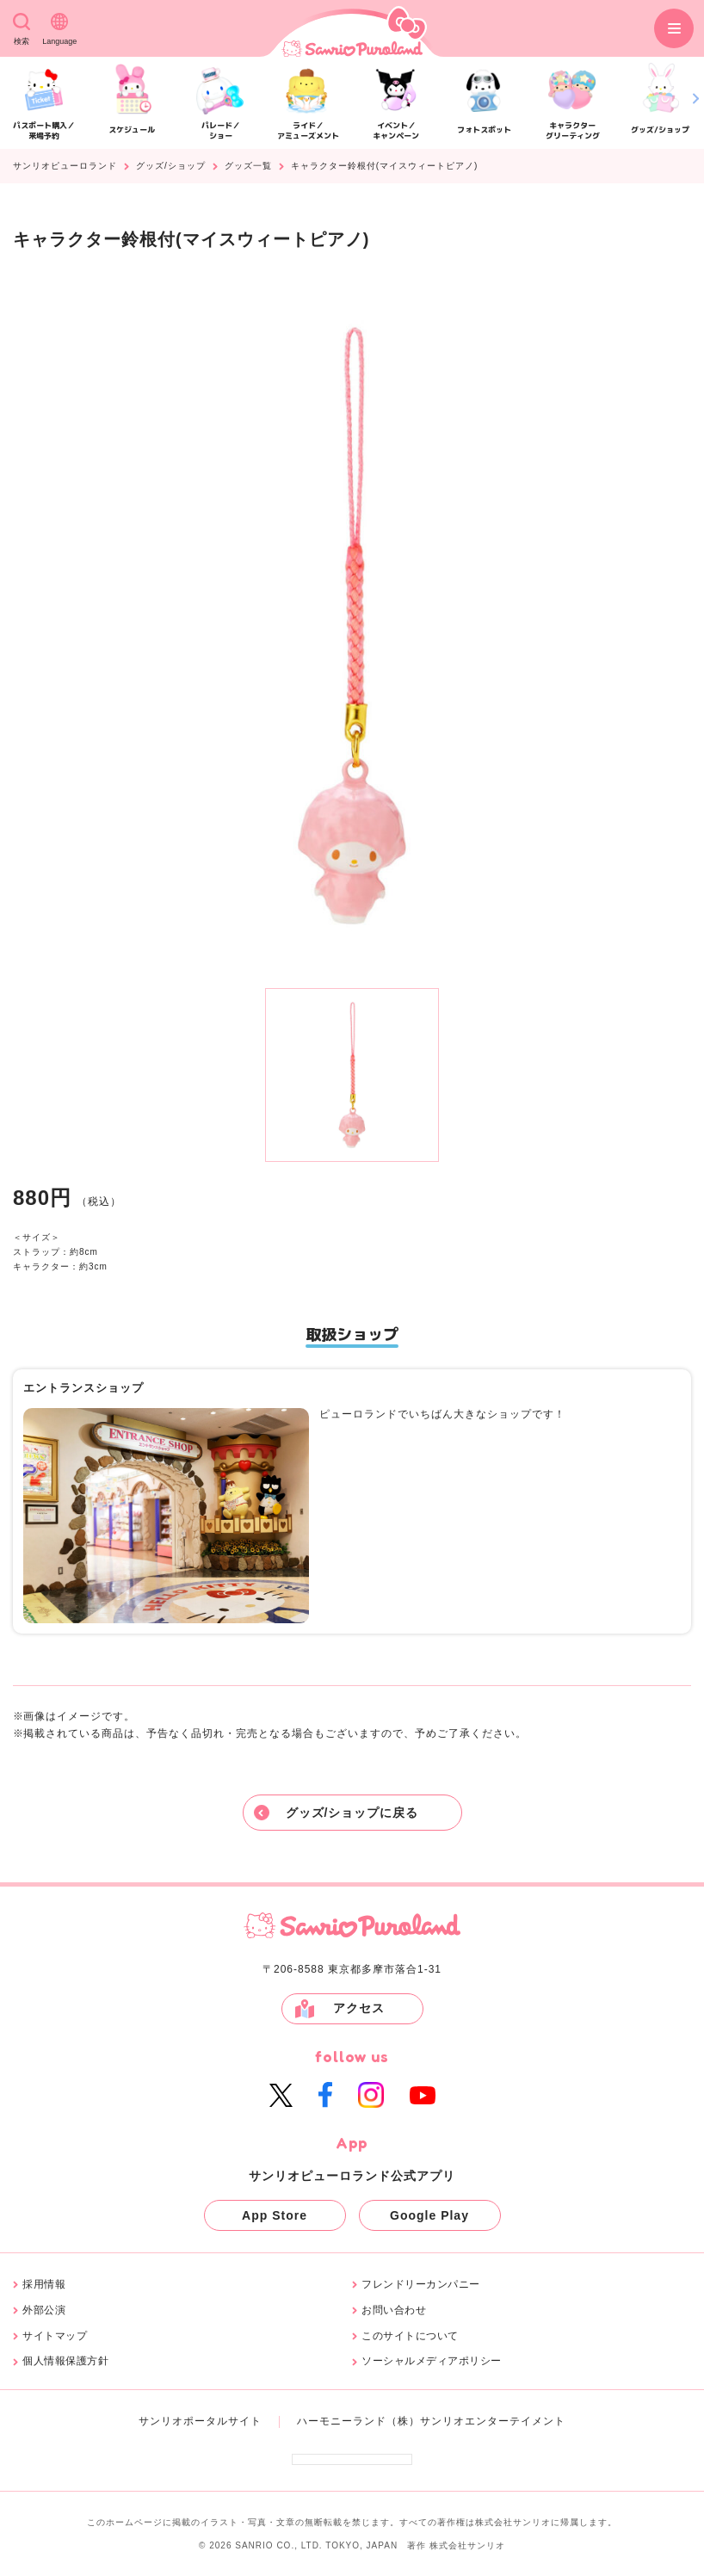 The height and width of the screenshot is (2576, 704). Describe the element at coordinates (65, 2361) in the screenshot. I see `個人情報保護方針` at that location.